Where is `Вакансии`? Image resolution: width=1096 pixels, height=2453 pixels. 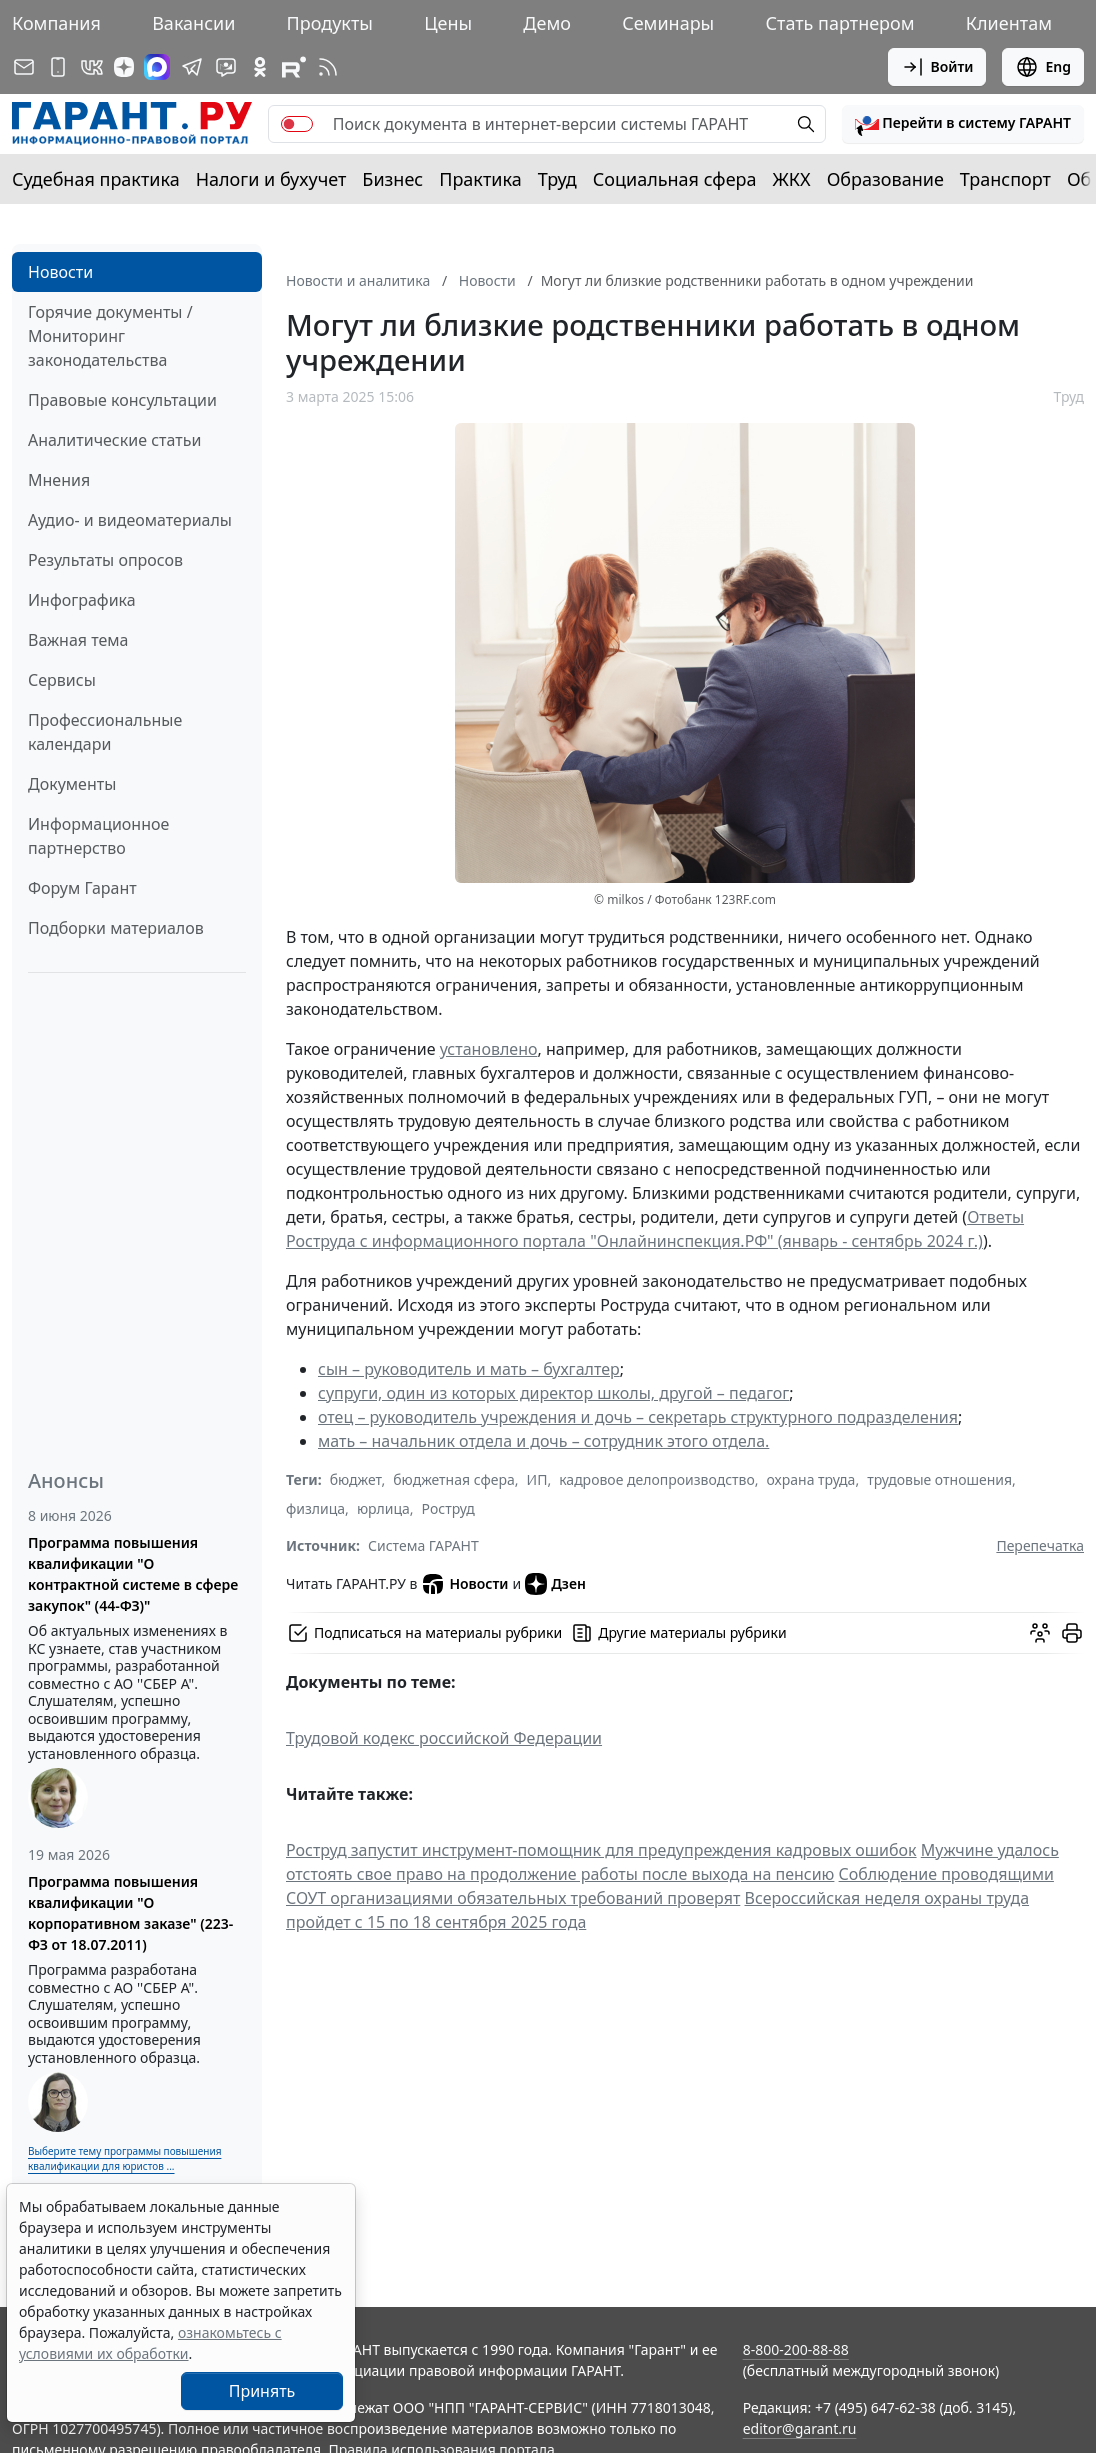 Вакансии is located at coordinates (193, 23).